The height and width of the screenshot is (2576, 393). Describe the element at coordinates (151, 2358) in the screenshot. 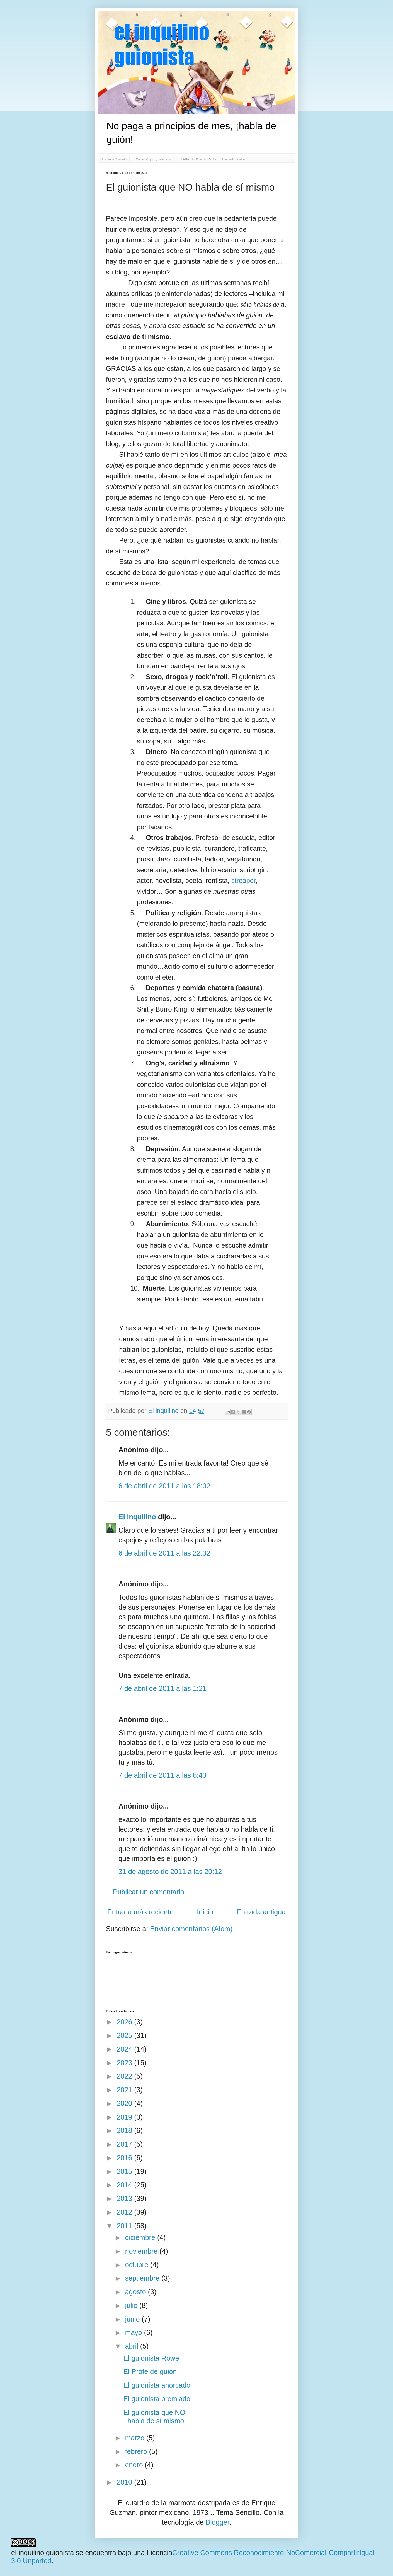

I see `El guionista Rowe` at that location.